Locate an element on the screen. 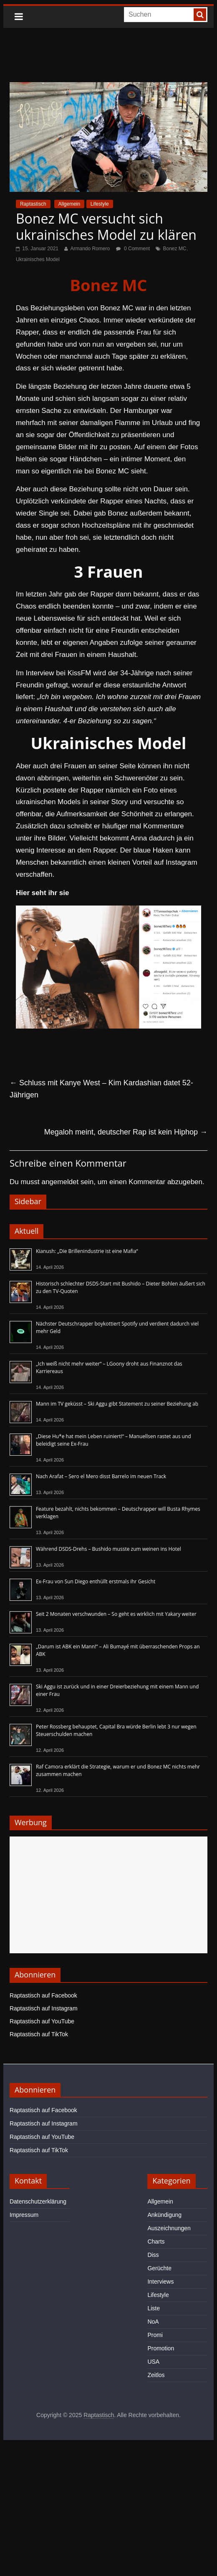  Datenschutzerklärung is located at coordinates (38, 2201).